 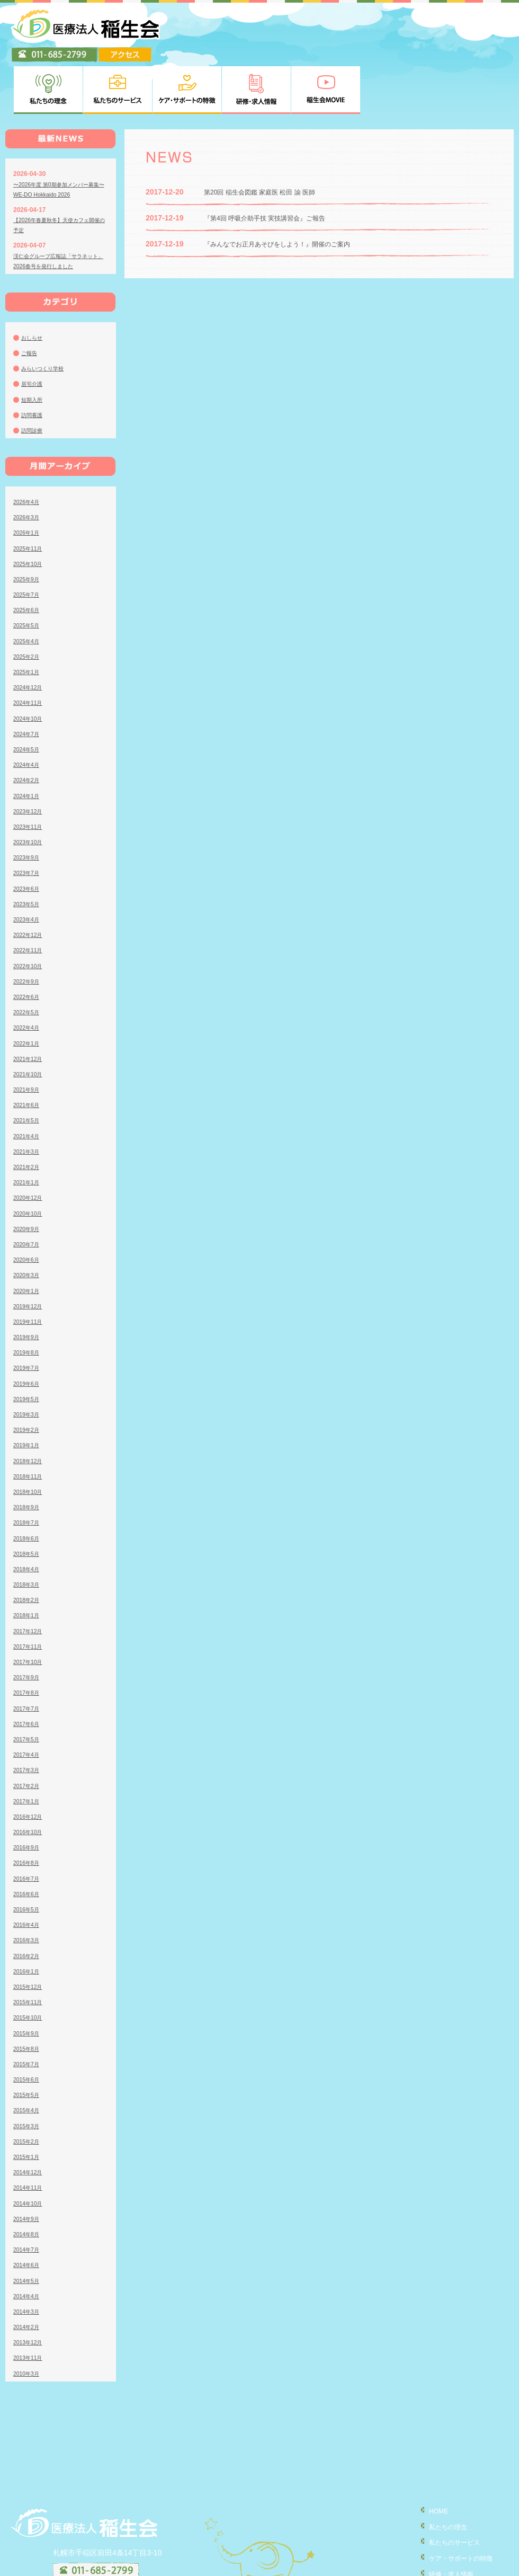 I want to click on 2019年6月, so click(x=28, y=1331).